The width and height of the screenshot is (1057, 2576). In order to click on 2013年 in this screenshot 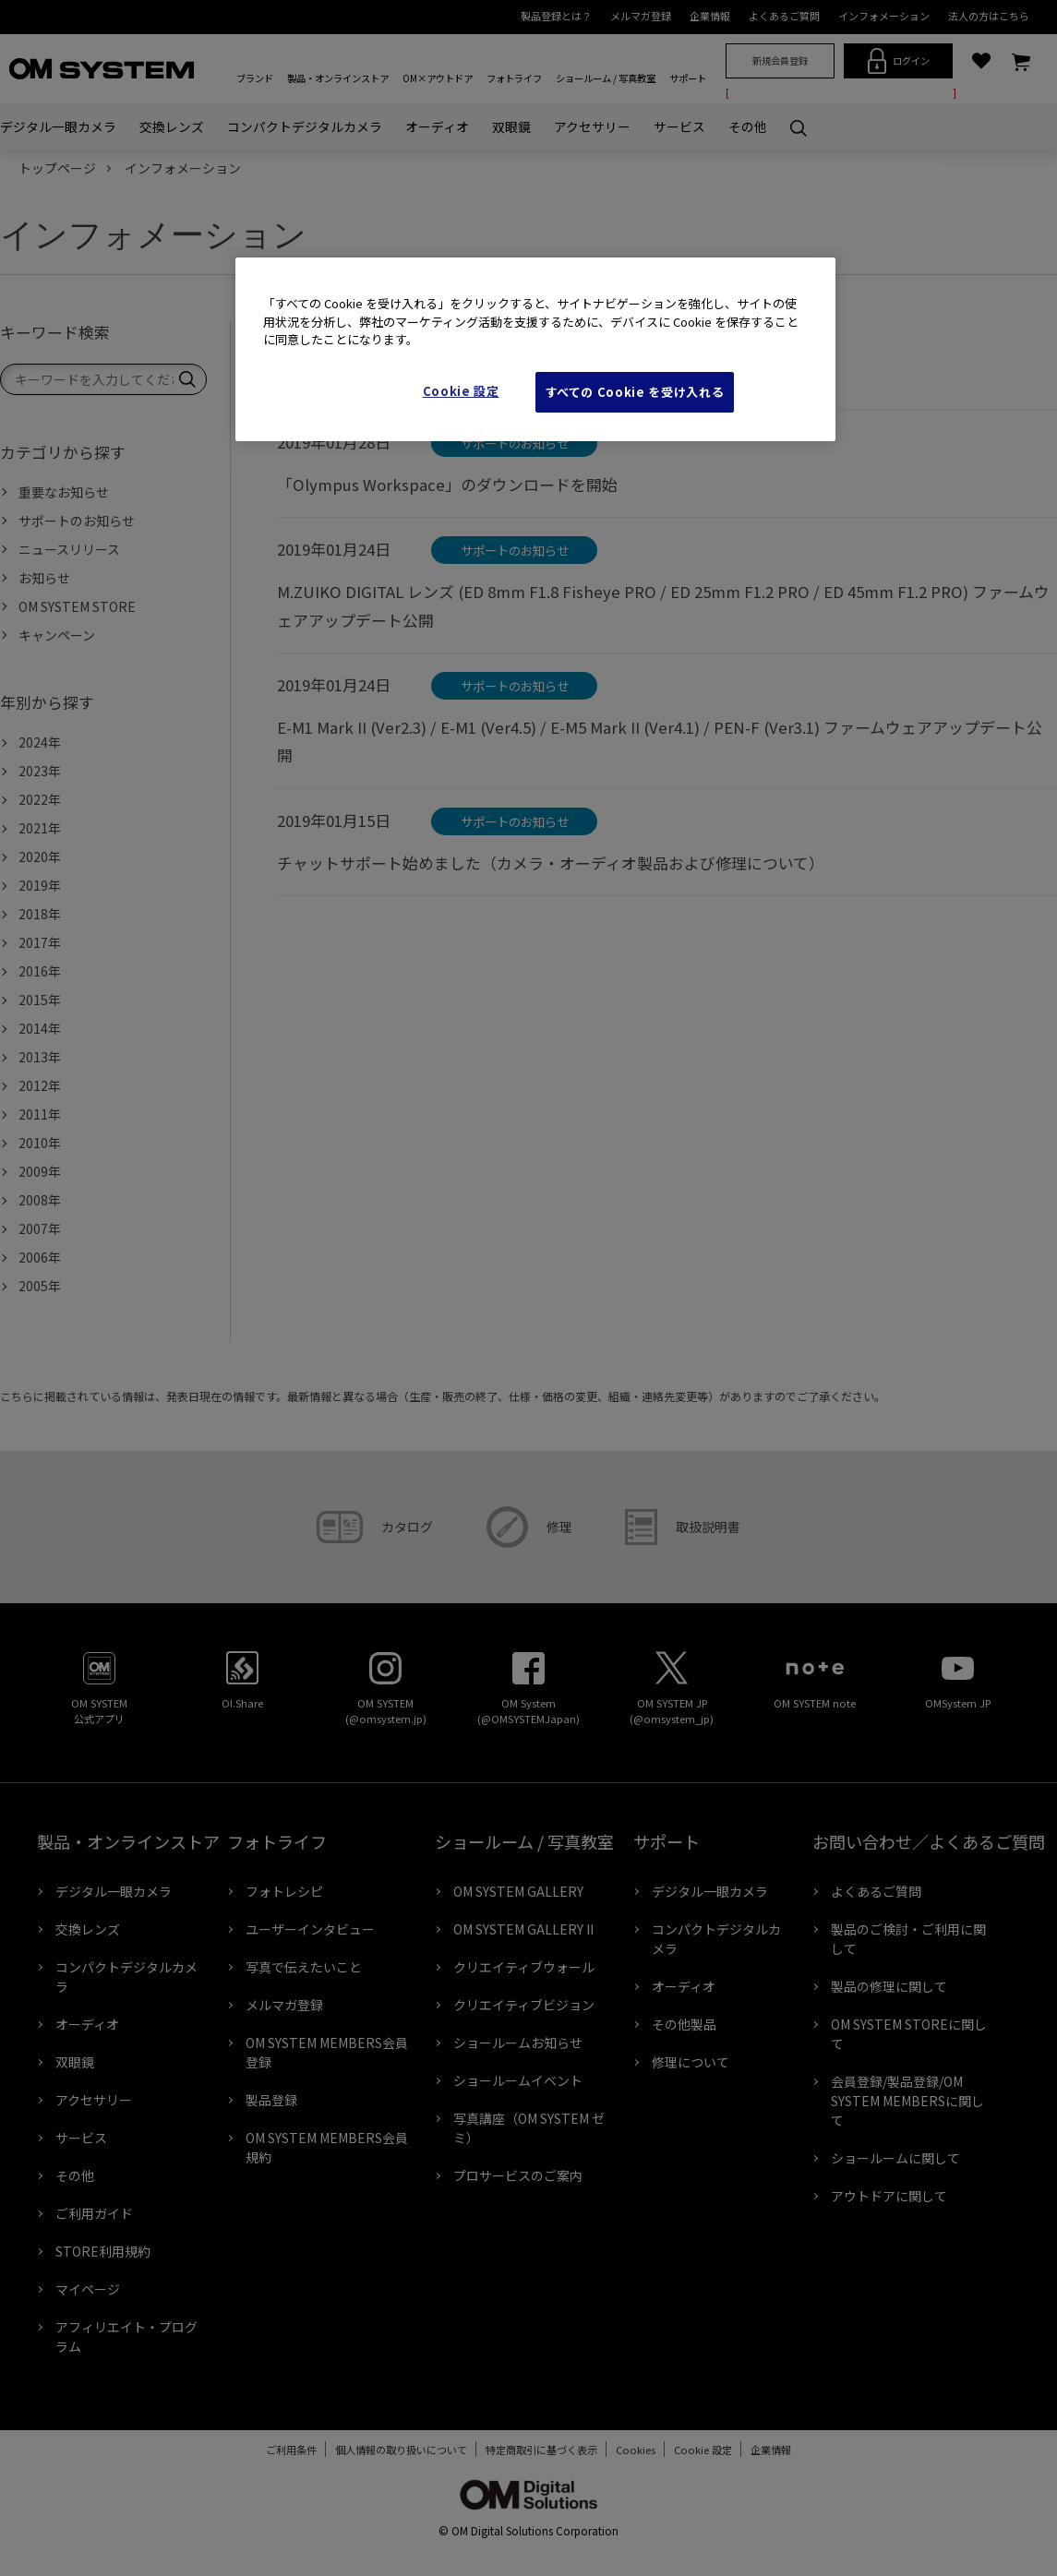, I will do `click(39, 1057)`.